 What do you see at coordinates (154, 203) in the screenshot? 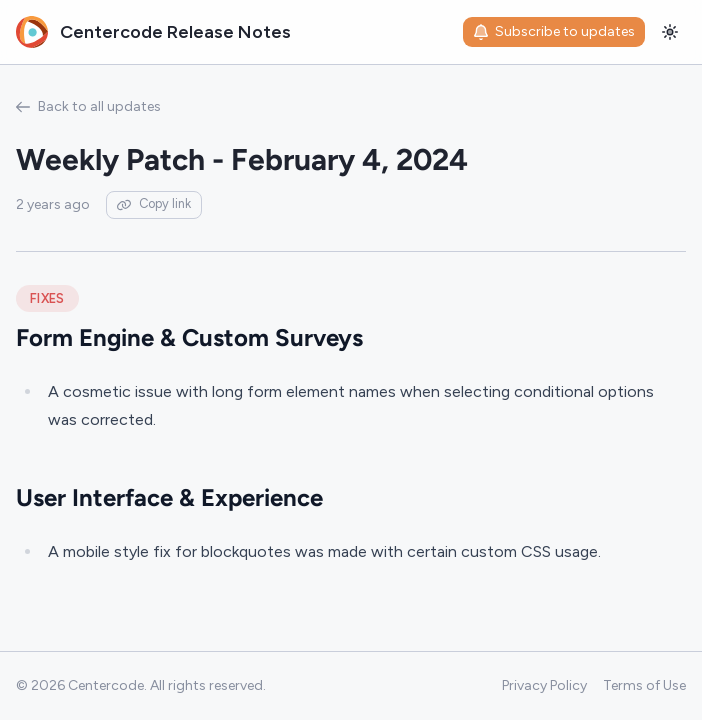
I see `Copy link` at bounding box center [154, 203].